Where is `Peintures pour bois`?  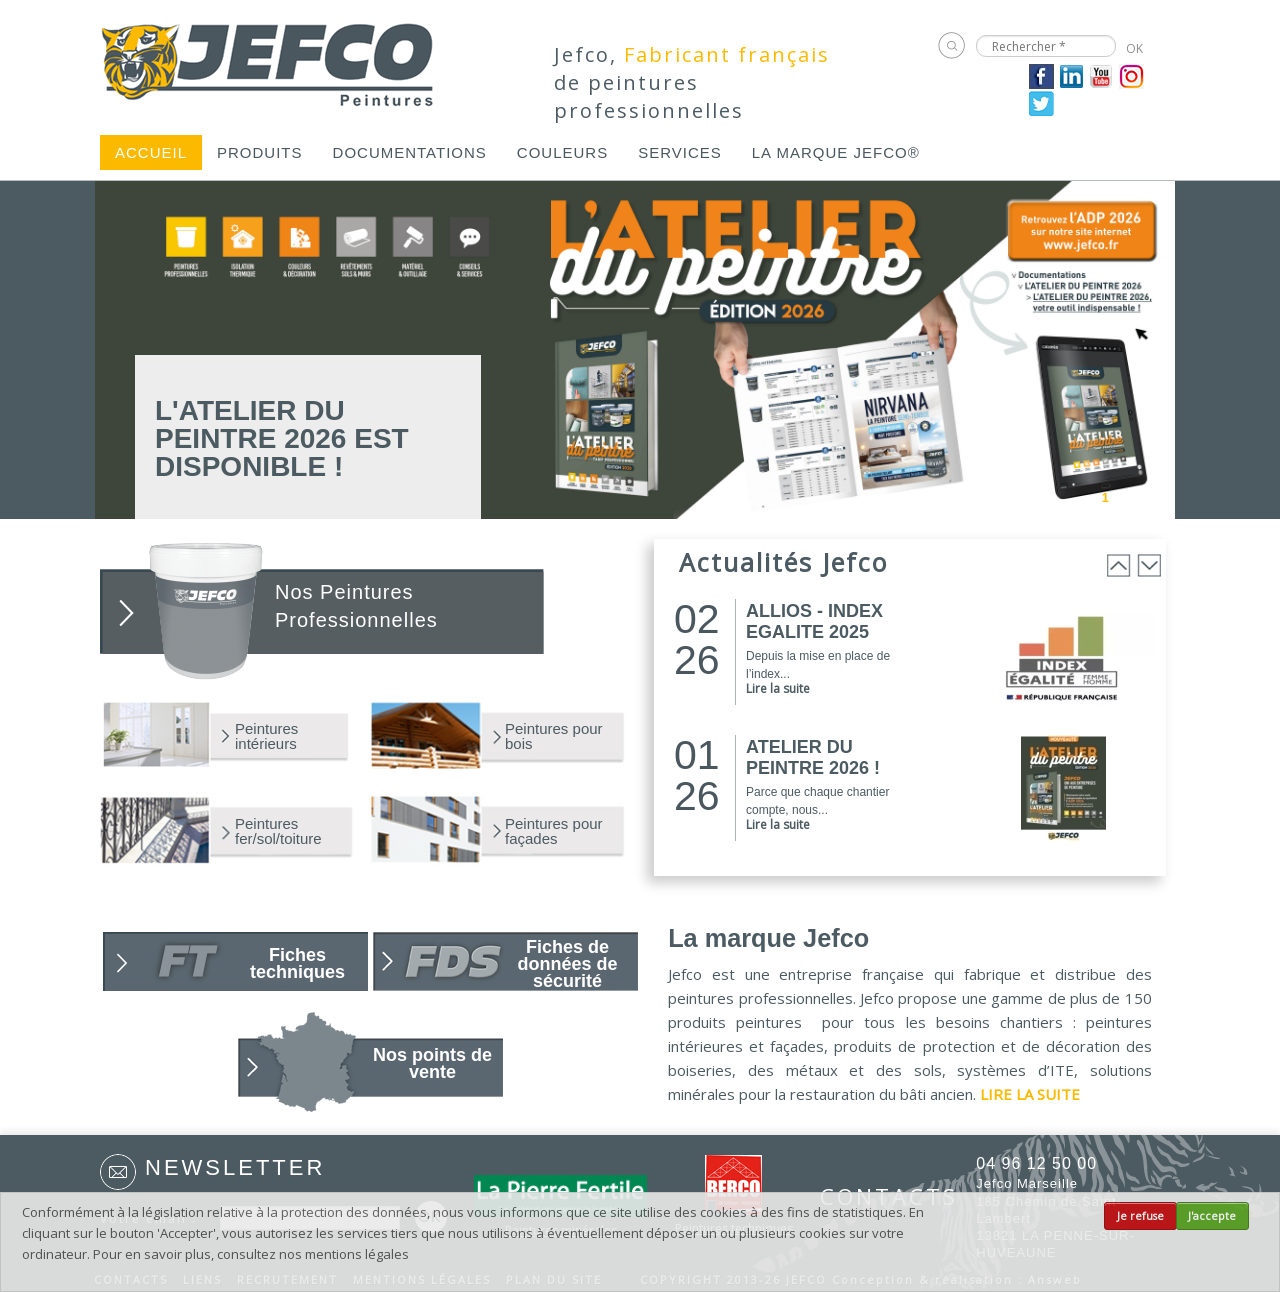
Peintures pour bois is located at coordinates (554, 736).